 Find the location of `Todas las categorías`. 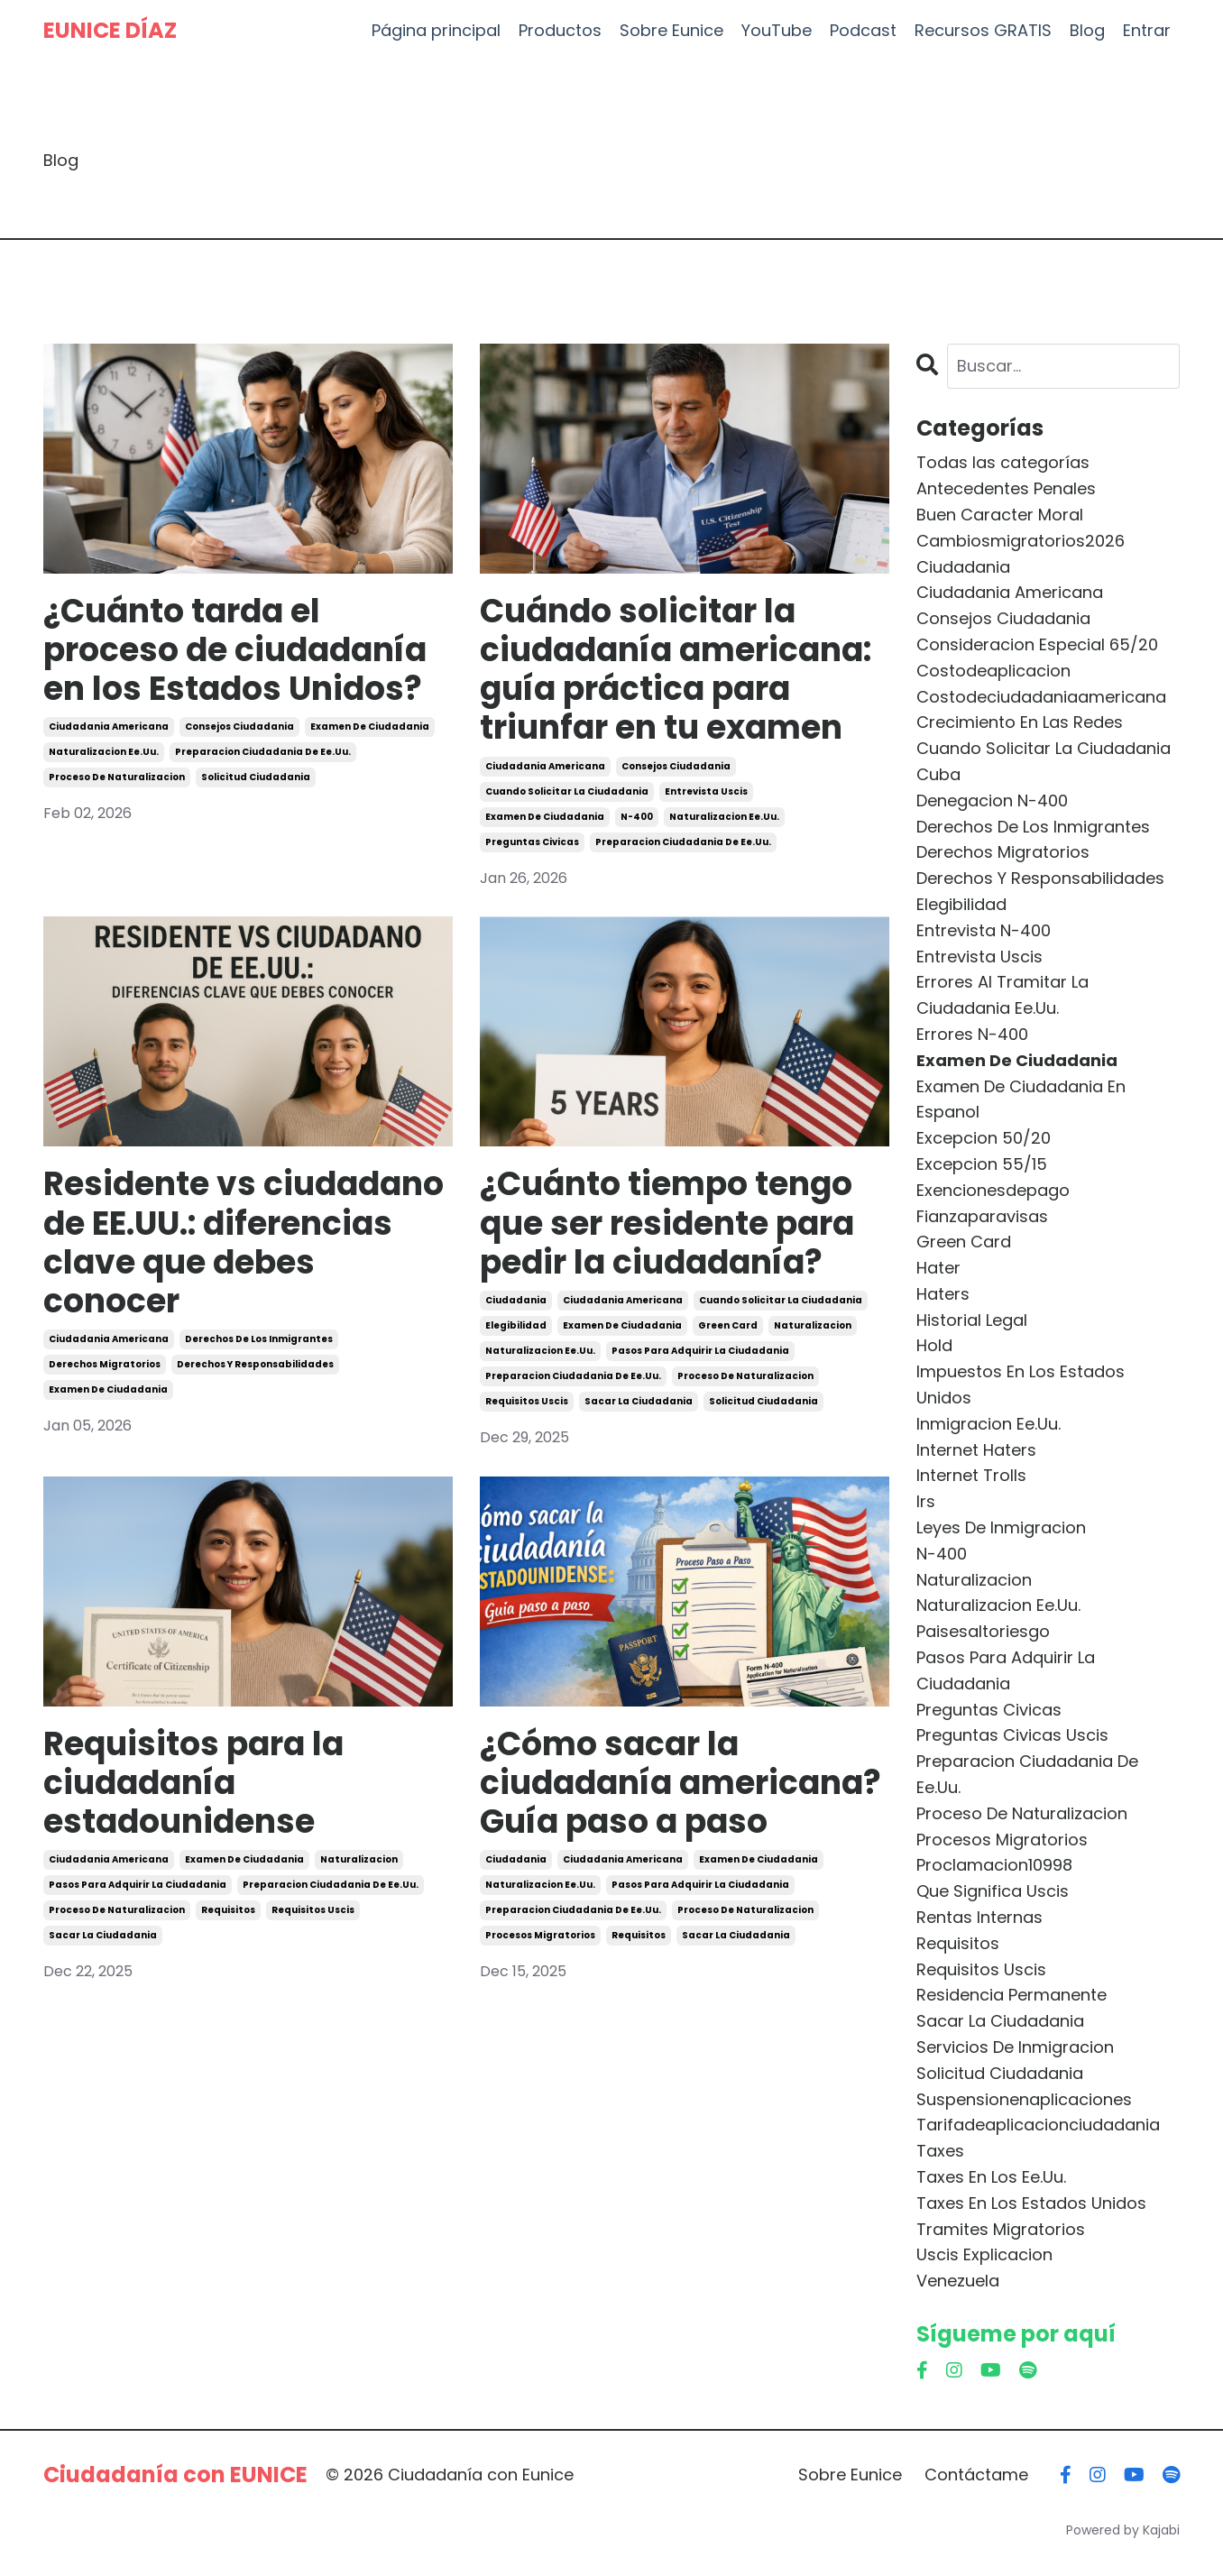

Todas las categorías is located at coordinates (1003, 462).